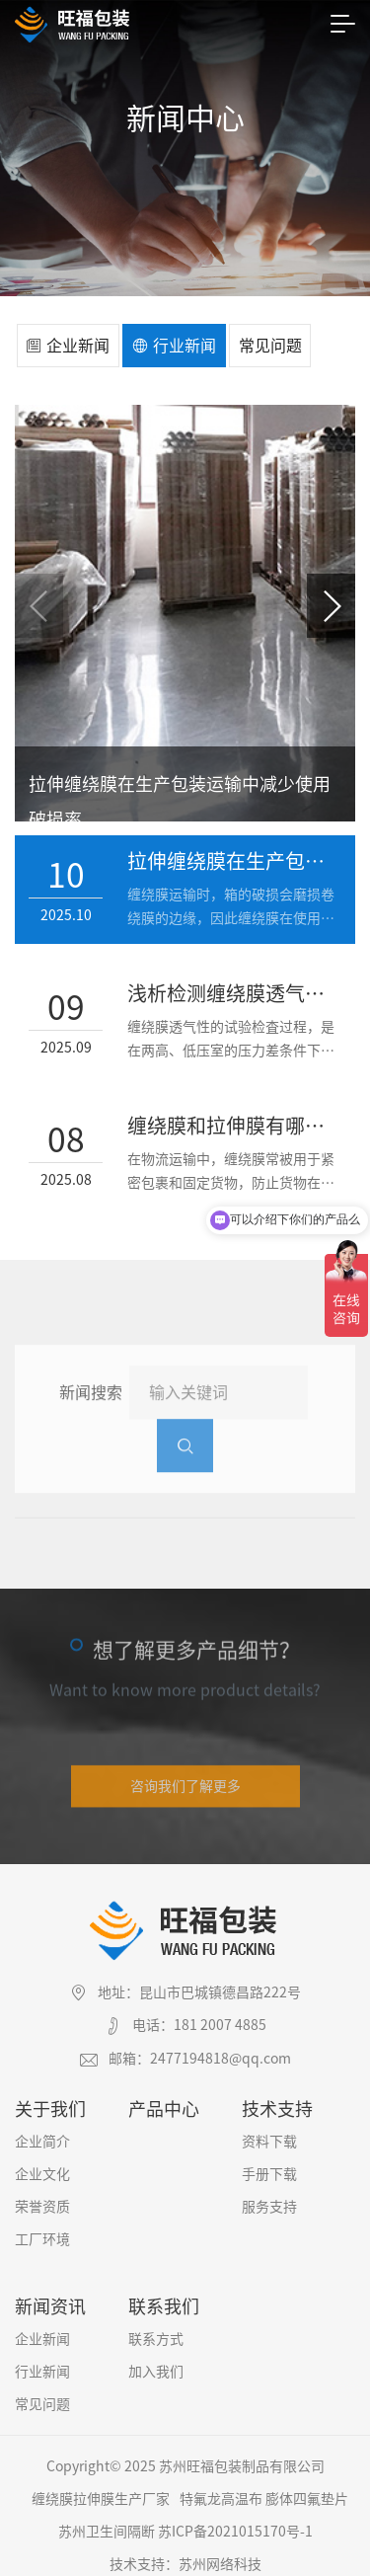 This screenshot has width=370, height=2576. I want to click on 工厂环境, so click(42, 2229).